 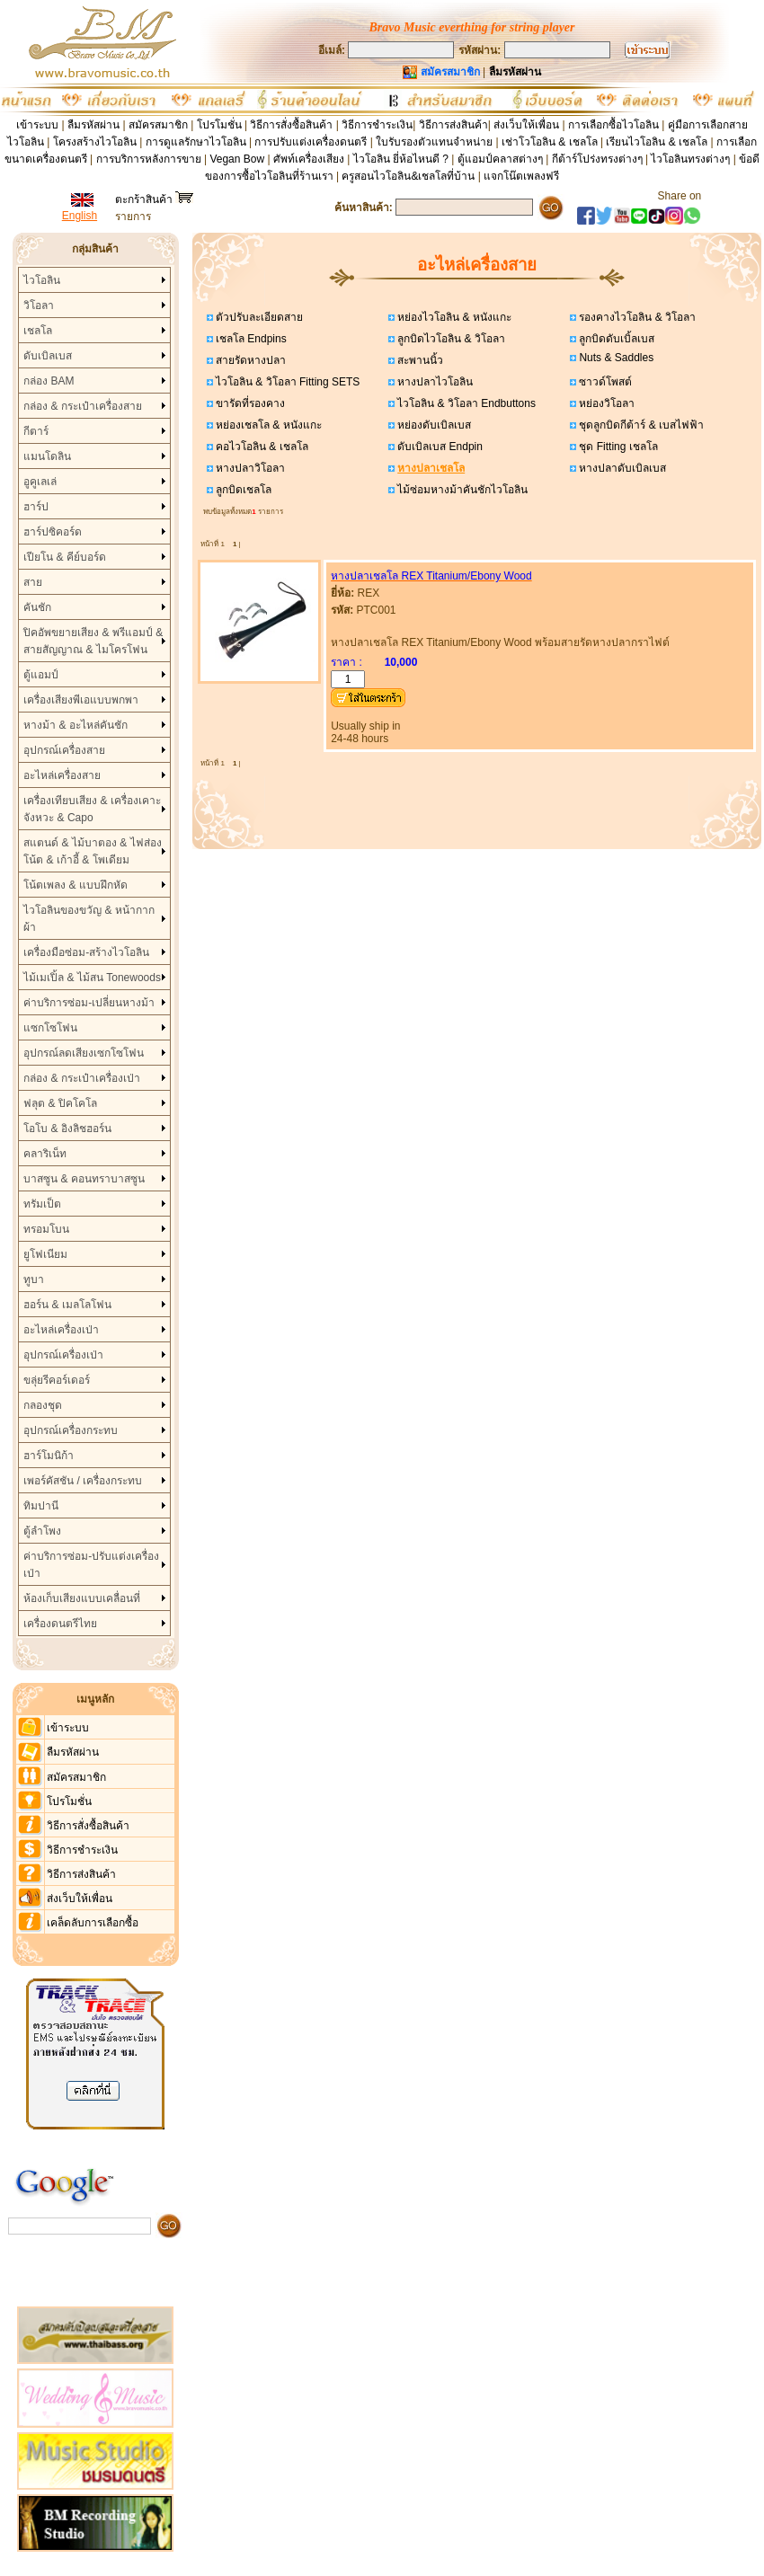 I want to click on การบริการหลังการขาย, so click(x=148, y=159).